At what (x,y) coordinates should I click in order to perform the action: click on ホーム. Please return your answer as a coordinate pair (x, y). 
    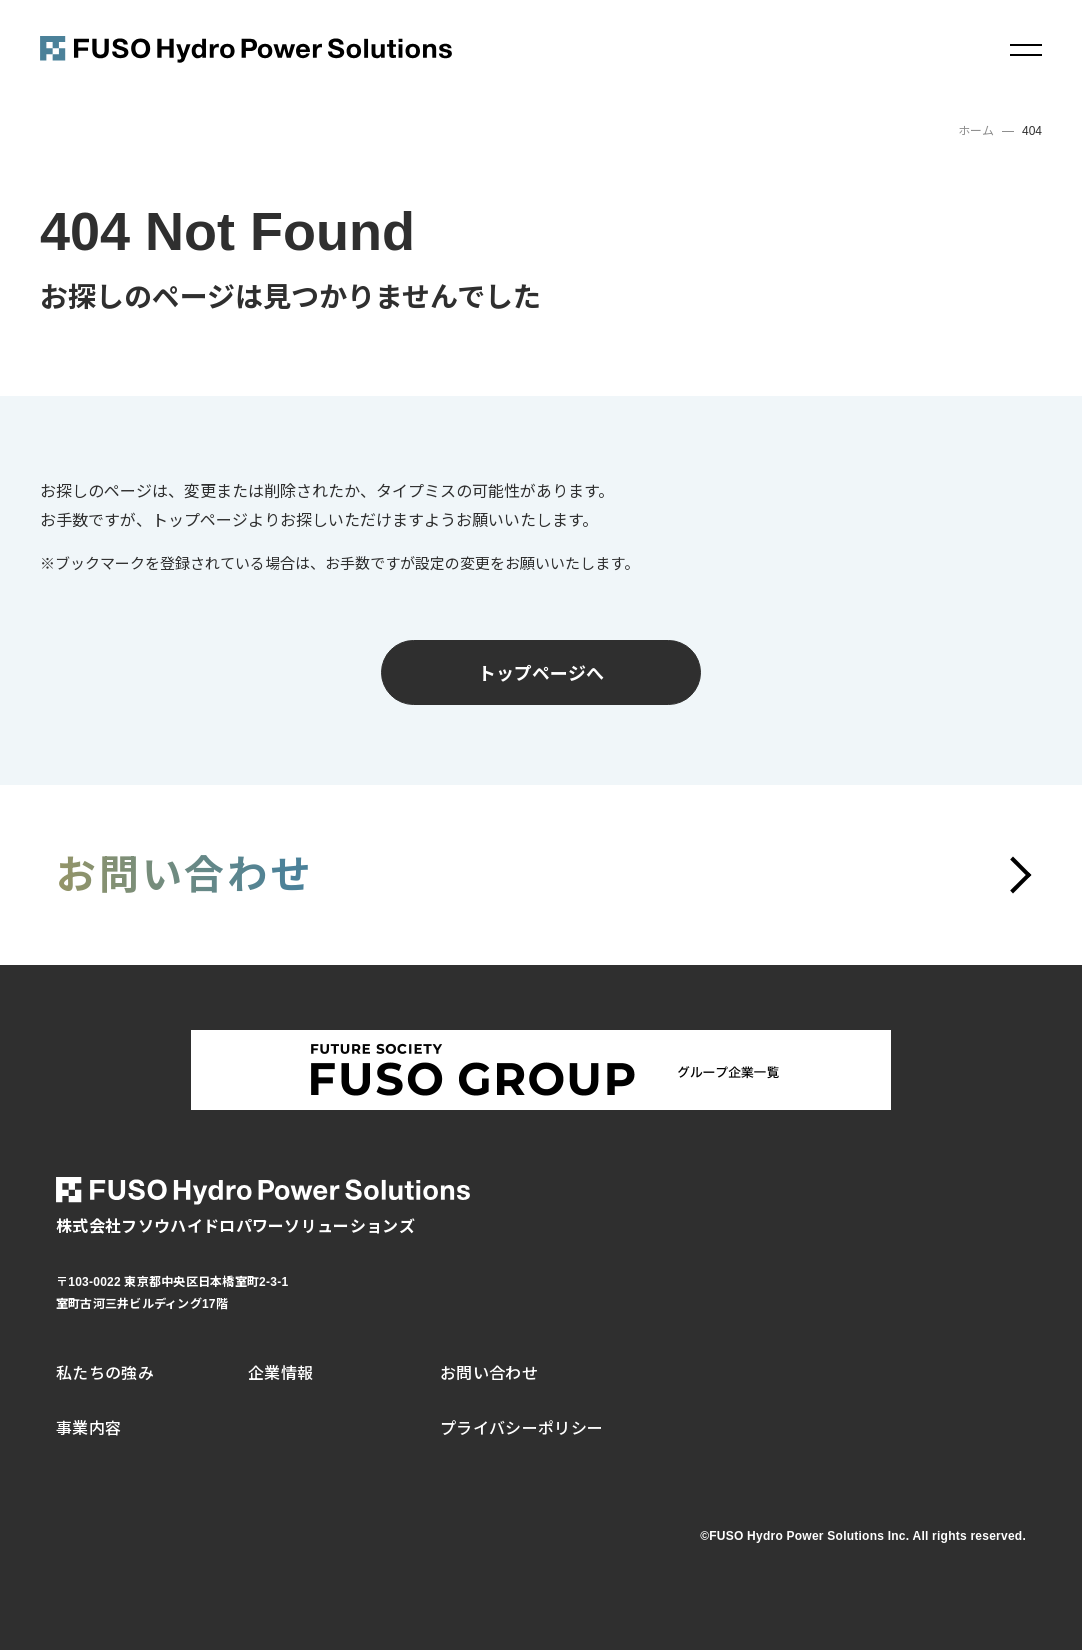
    Looking at the image, I should click on (976, 131).